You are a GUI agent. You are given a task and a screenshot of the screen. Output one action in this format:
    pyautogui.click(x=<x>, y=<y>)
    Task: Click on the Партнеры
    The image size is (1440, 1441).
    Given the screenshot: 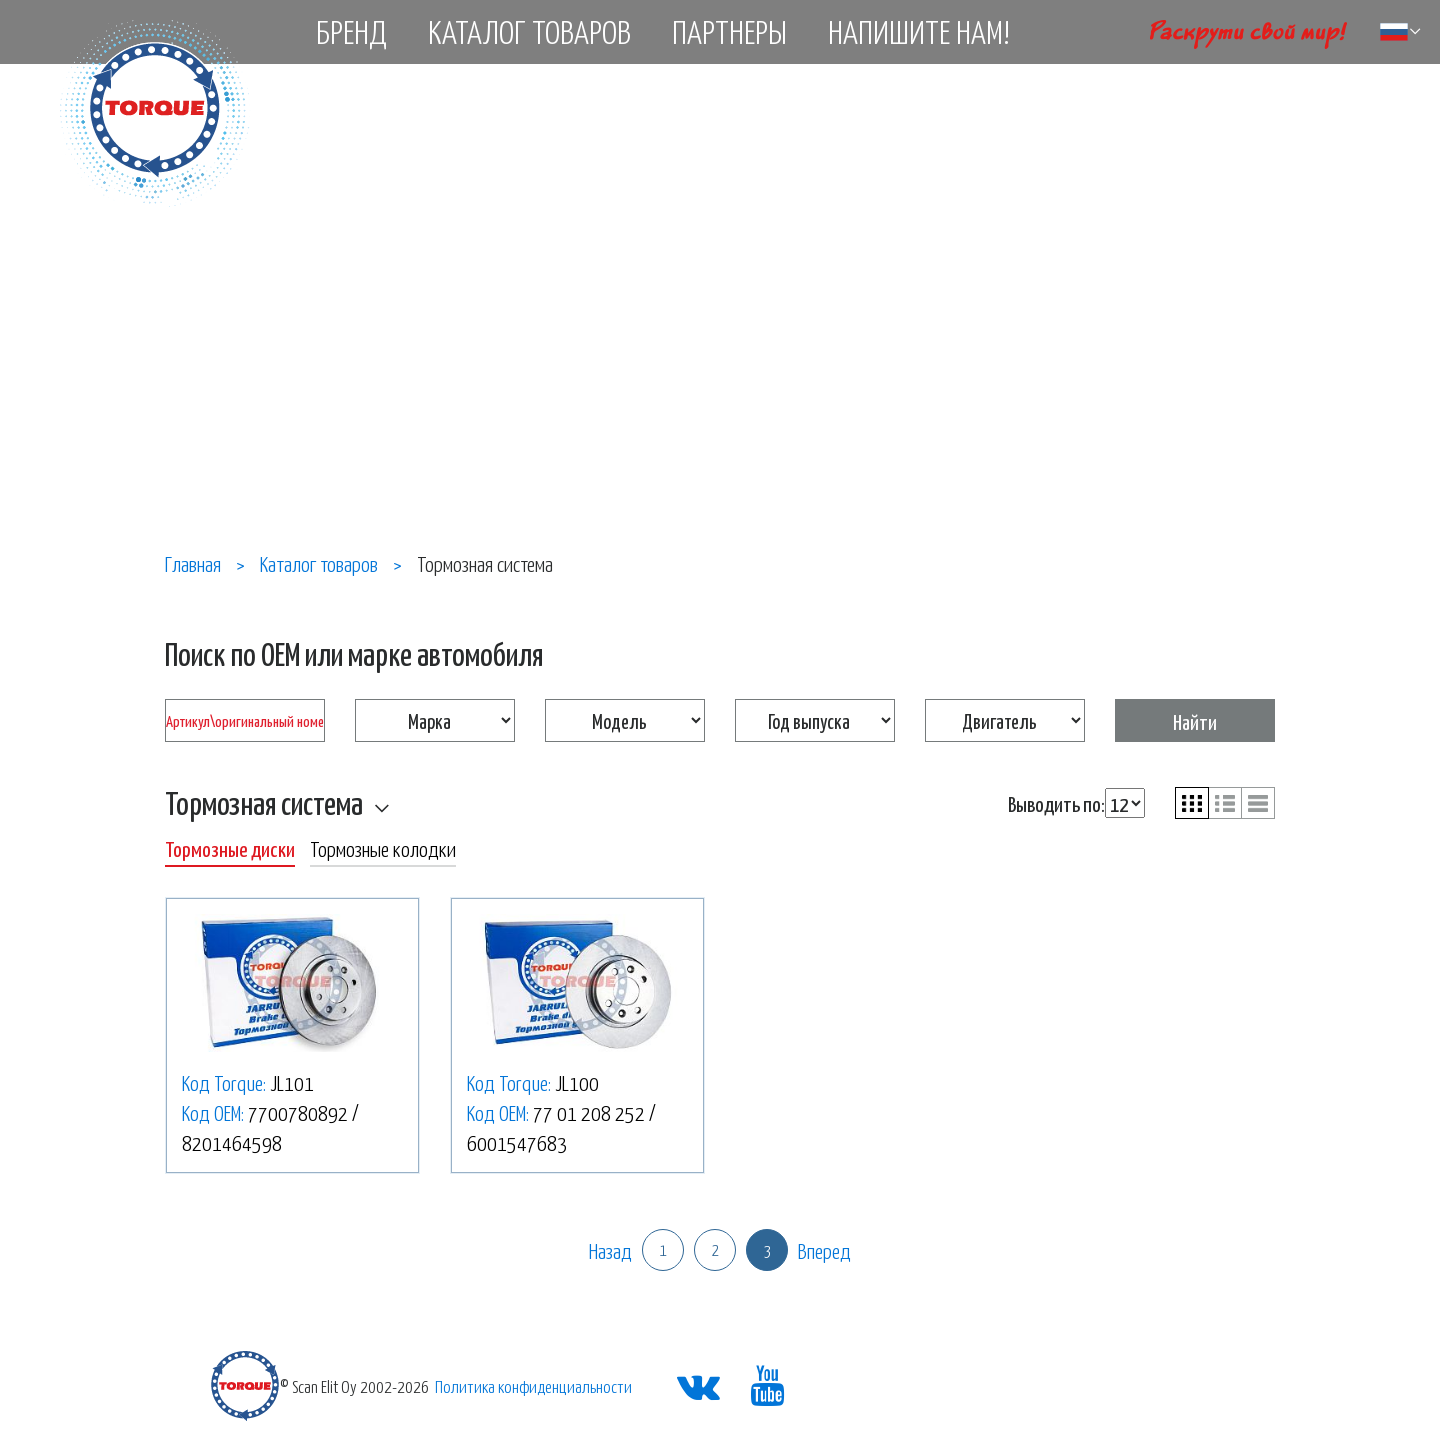 What is the action you would take?
    pyautogui.click(x=729, y=31)
    